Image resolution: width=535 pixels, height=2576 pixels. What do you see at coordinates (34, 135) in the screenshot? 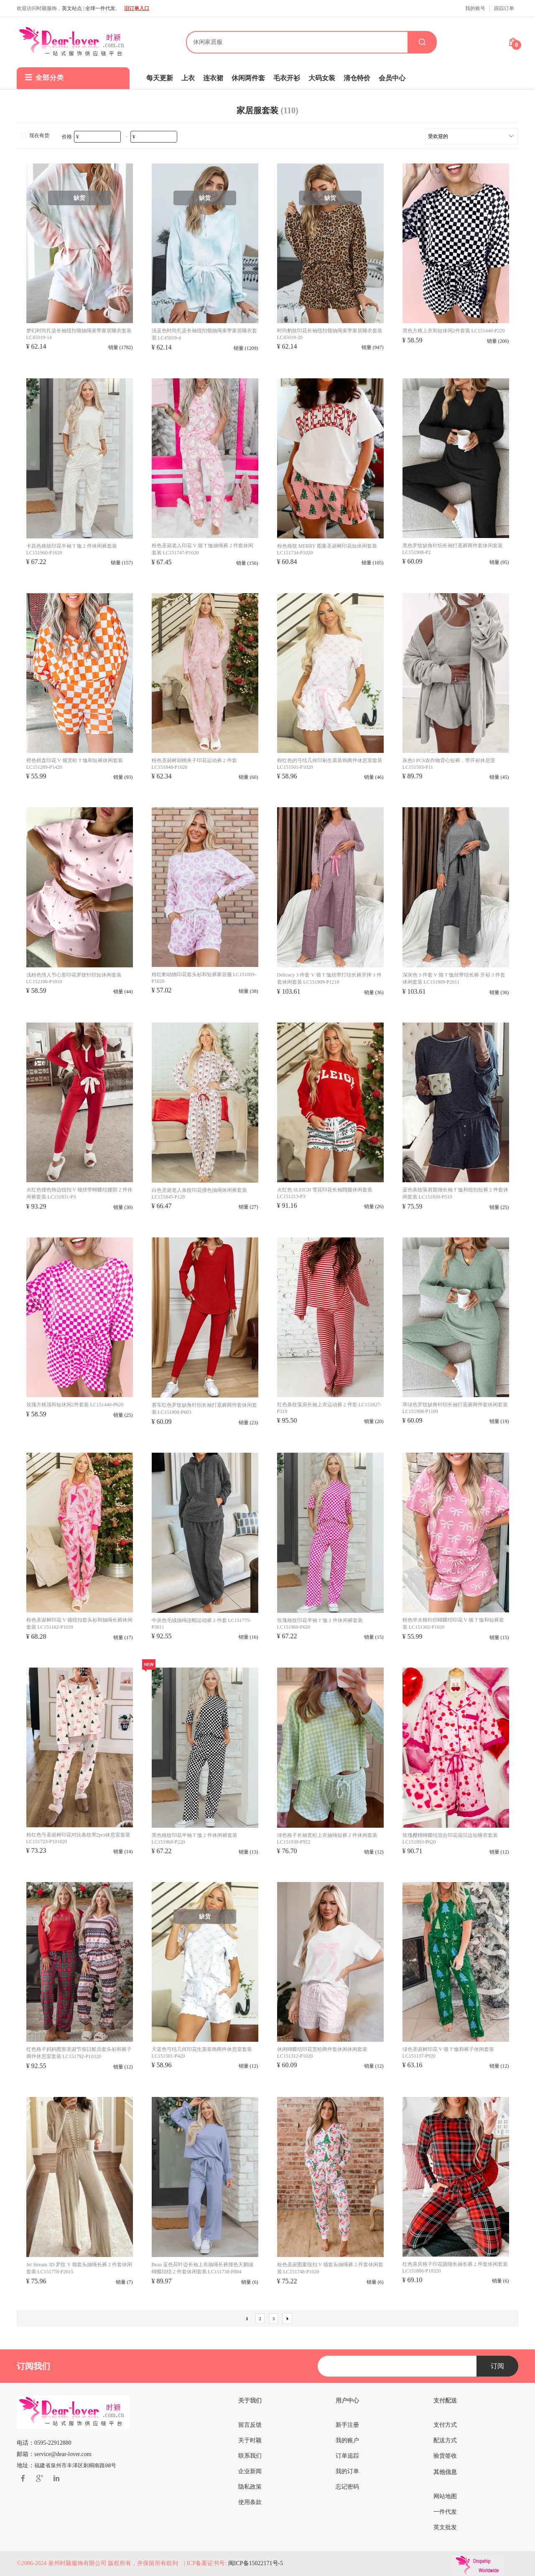
I see `现在有货` at bounding box center [34, 135].